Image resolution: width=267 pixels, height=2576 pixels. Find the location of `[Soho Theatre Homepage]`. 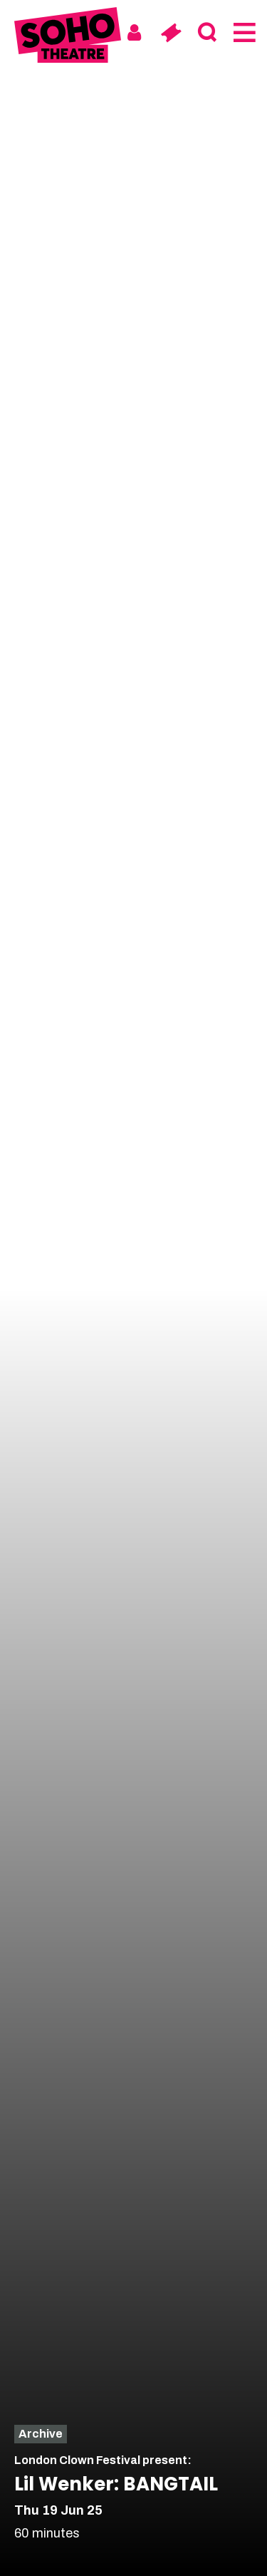

[Soho Theatre Homepage] is located at coordinates (67, 37).